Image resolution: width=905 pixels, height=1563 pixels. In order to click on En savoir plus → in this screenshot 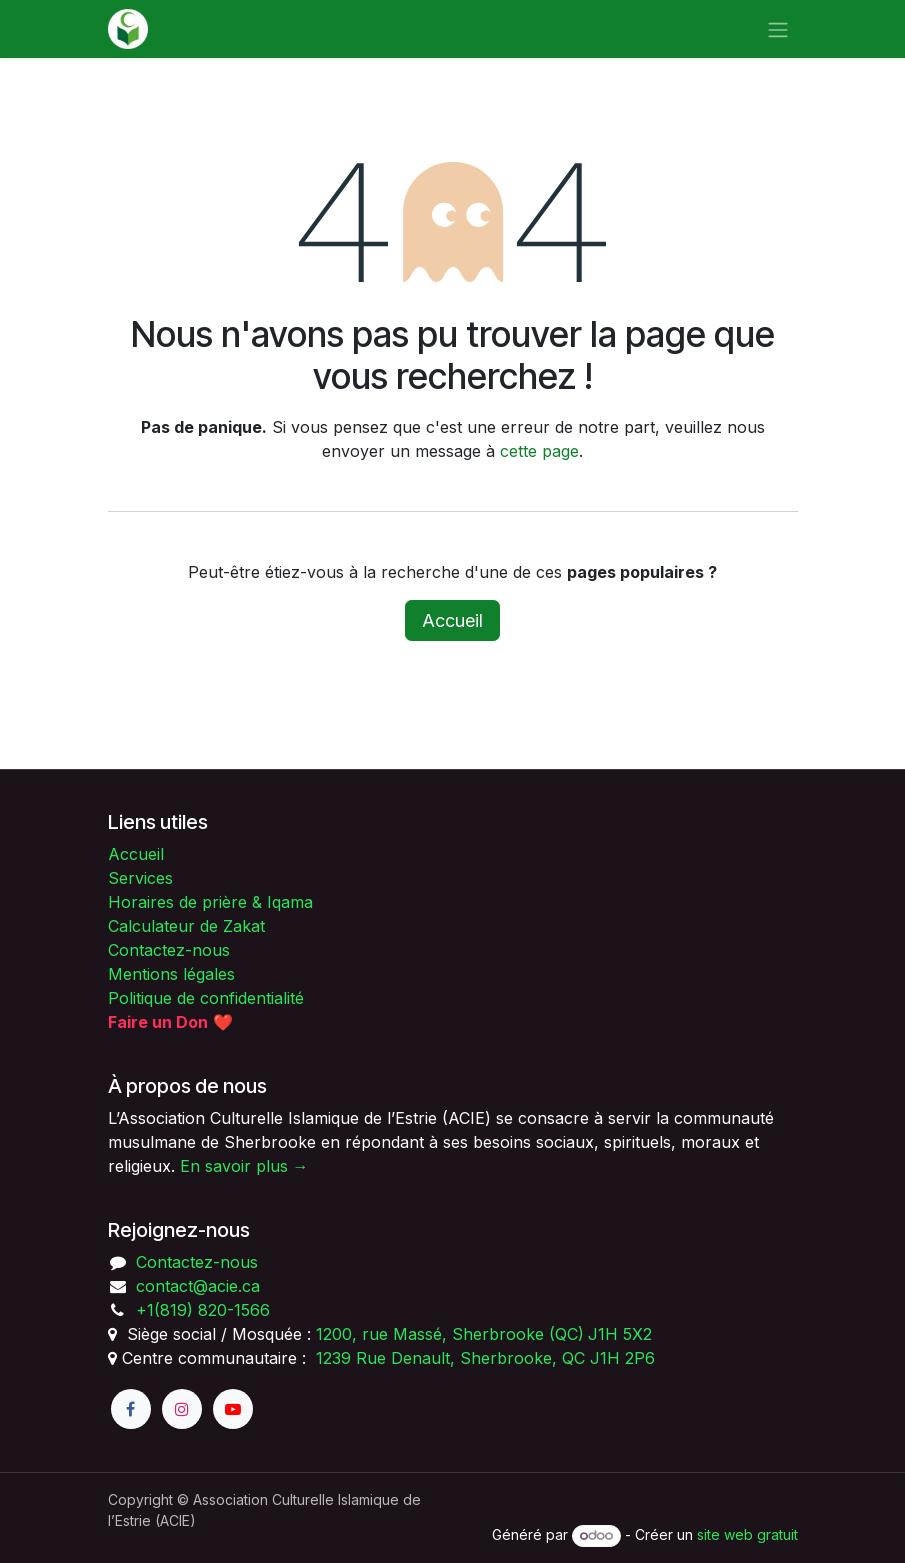, I will do `click(244, 1166)`.